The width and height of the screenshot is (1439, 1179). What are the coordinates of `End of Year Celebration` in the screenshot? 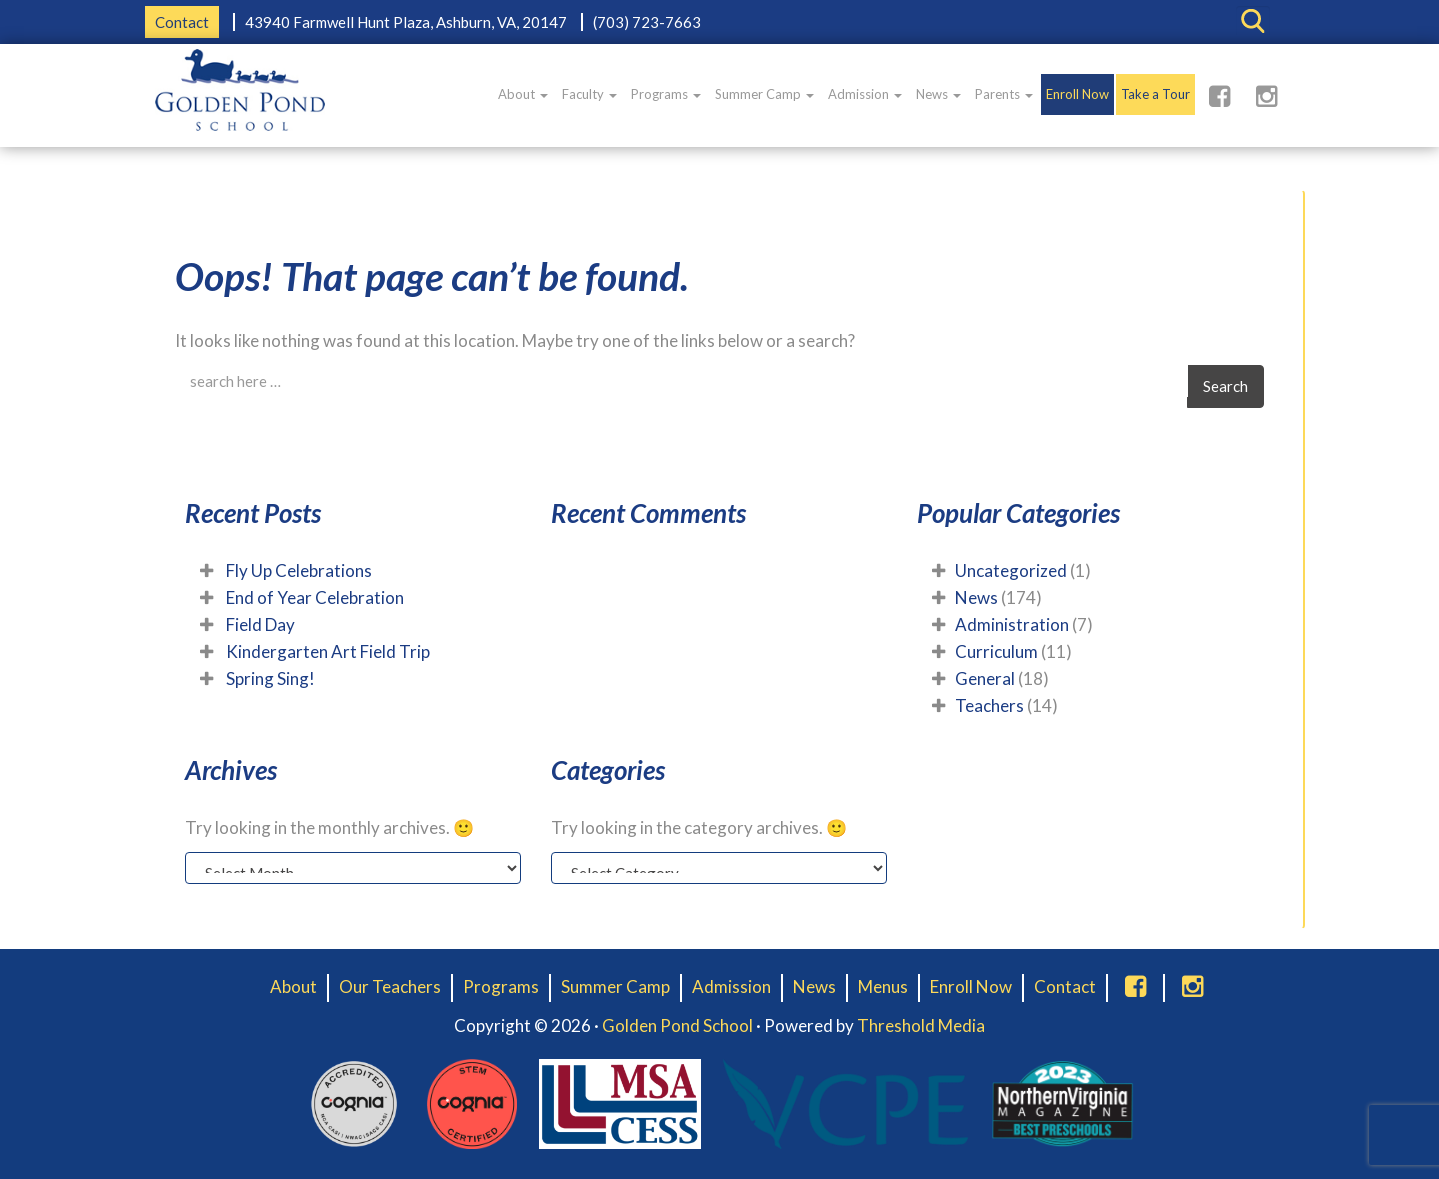 It's located at (315, 597).